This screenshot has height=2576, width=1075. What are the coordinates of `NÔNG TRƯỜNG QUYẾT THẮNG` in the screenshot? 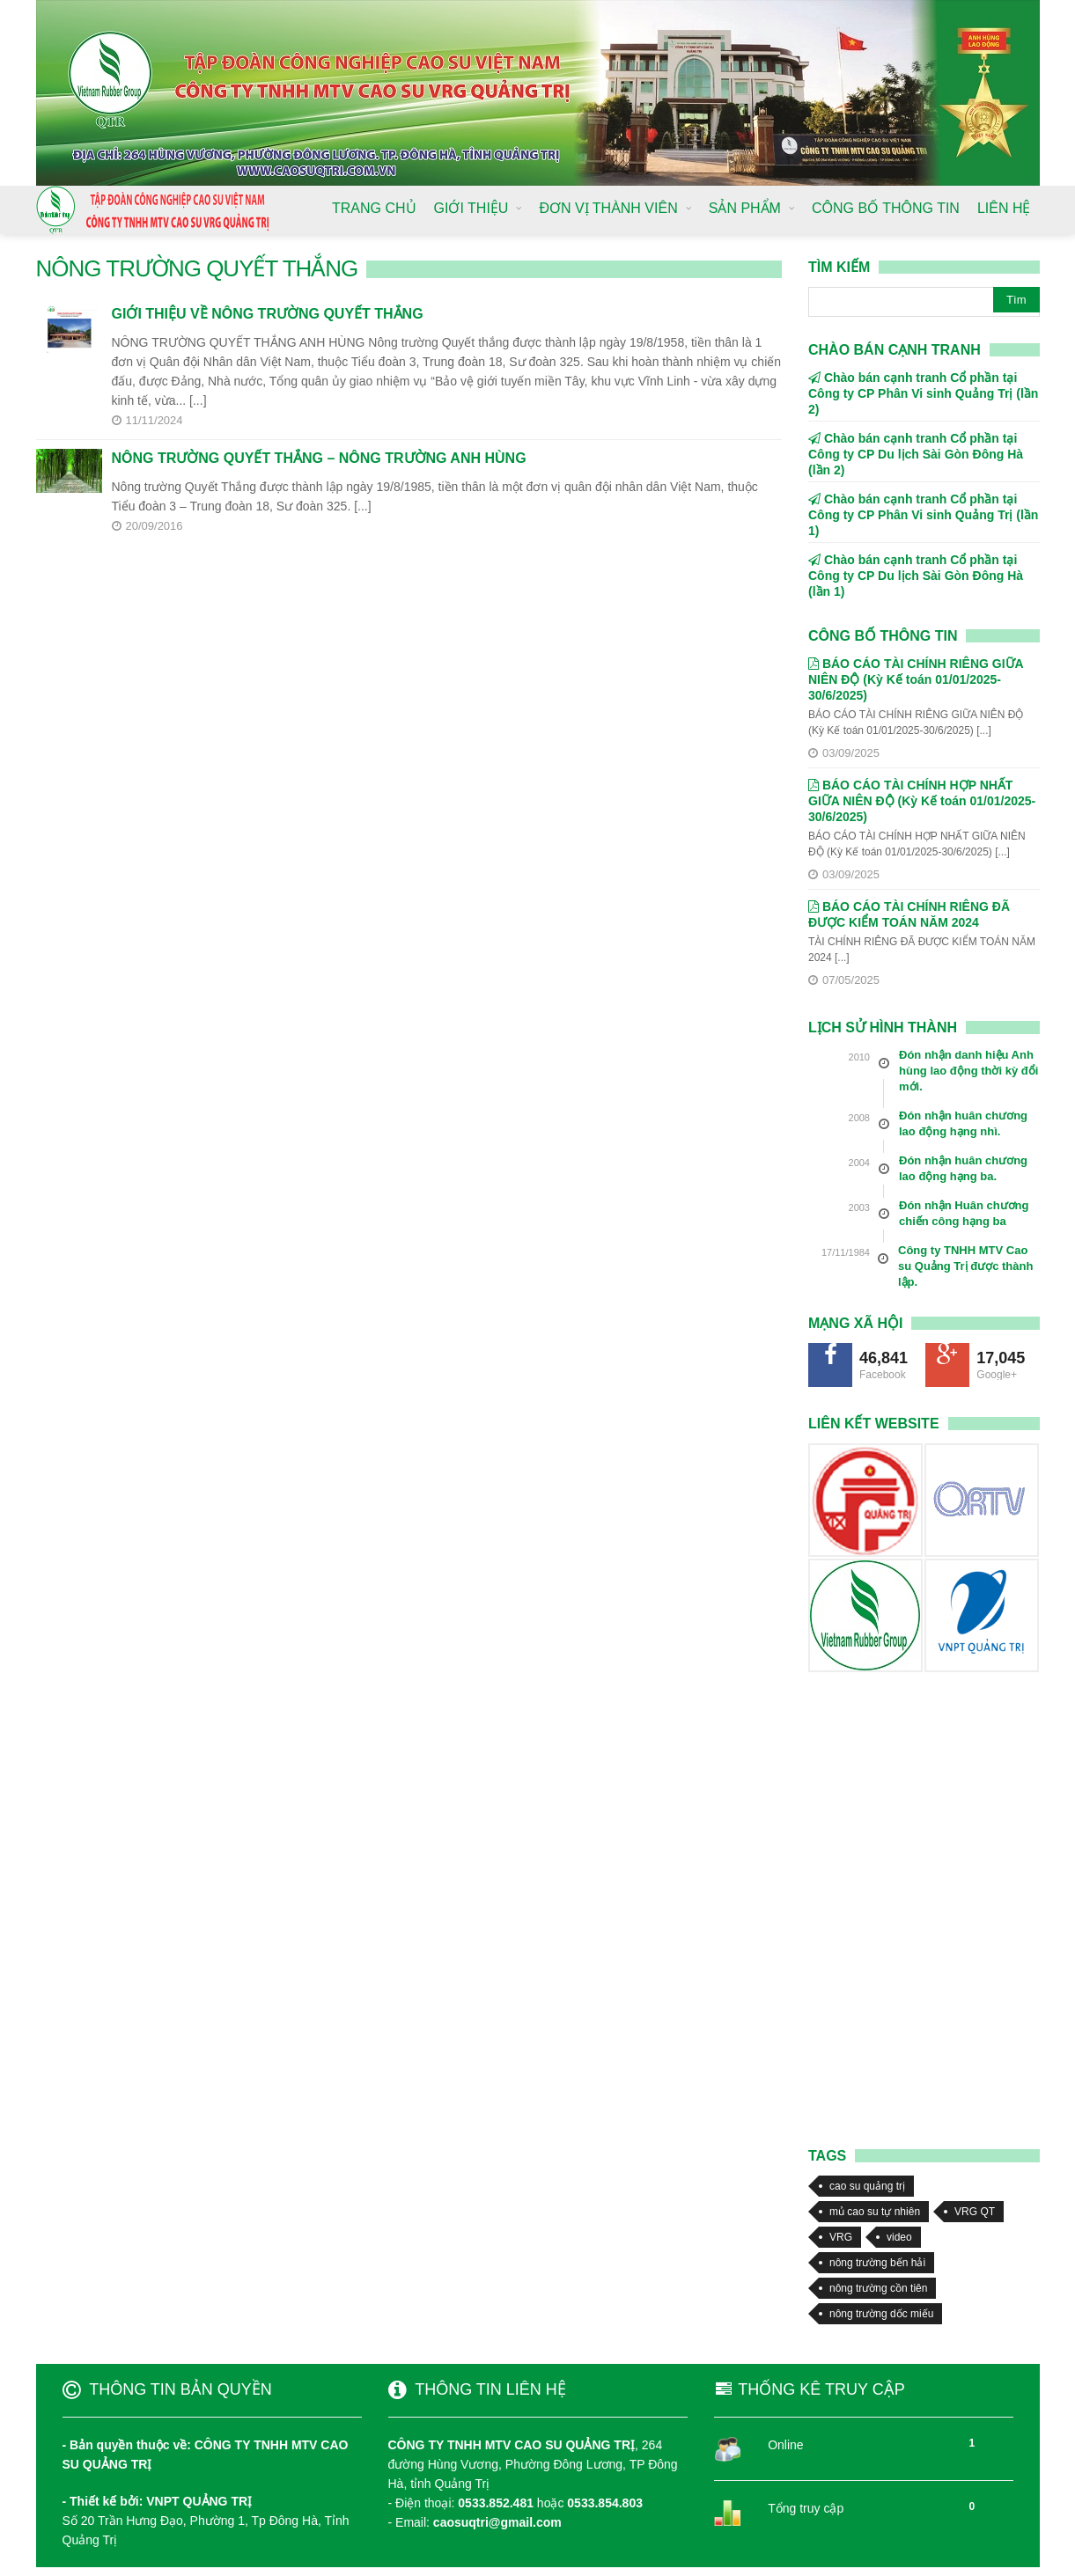 It's located at (197, 268).